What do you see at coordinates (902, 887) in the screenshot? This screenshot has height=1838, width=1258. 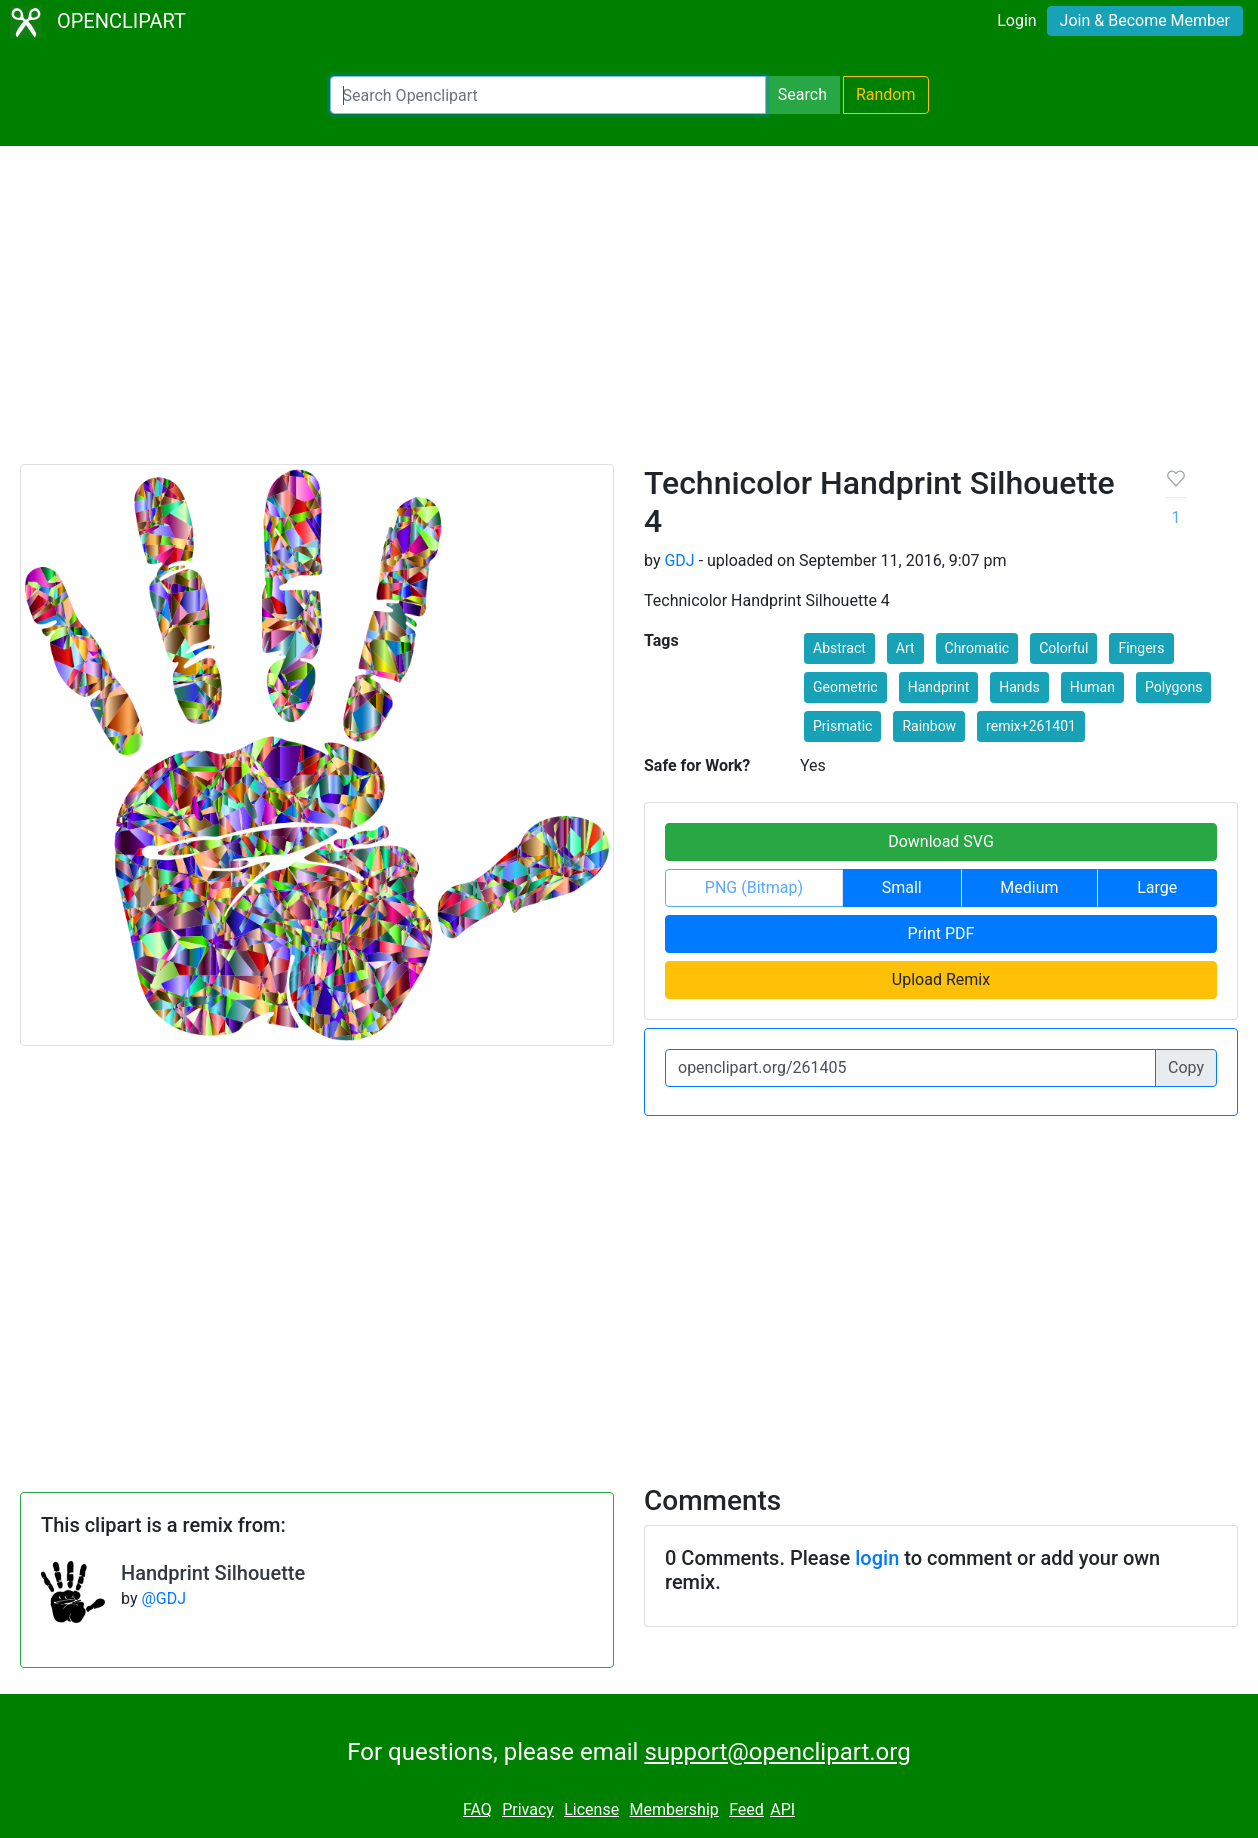 I see `Small [button]` at bounding box center [902, 887].